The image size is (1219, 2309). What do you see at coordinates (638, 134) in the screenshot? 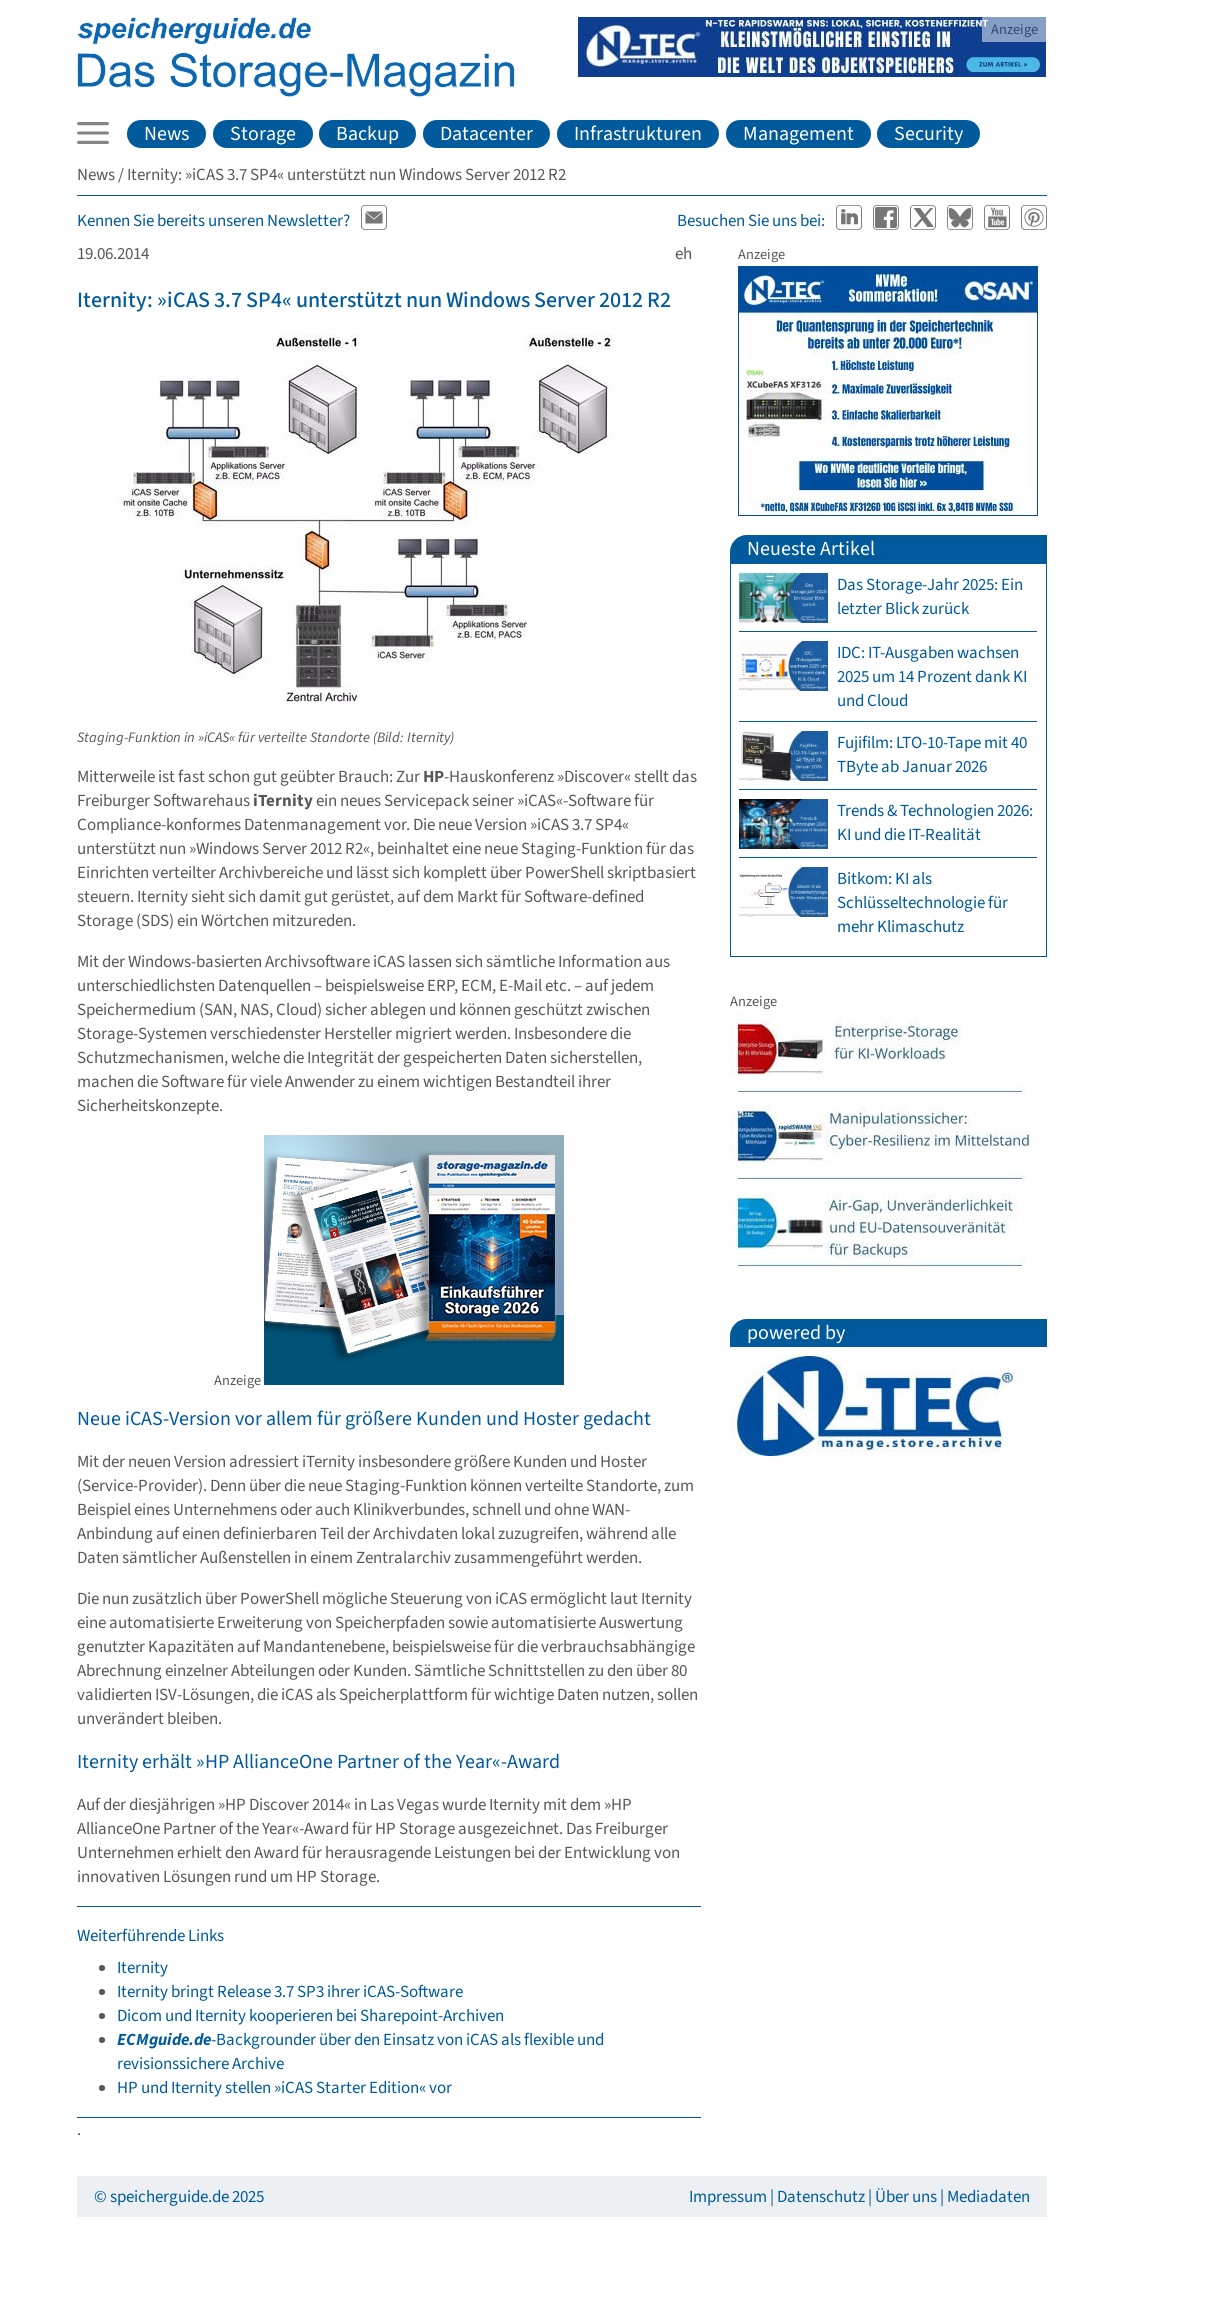
I see `Infrastrukturen` at bounding box center [638, 134].